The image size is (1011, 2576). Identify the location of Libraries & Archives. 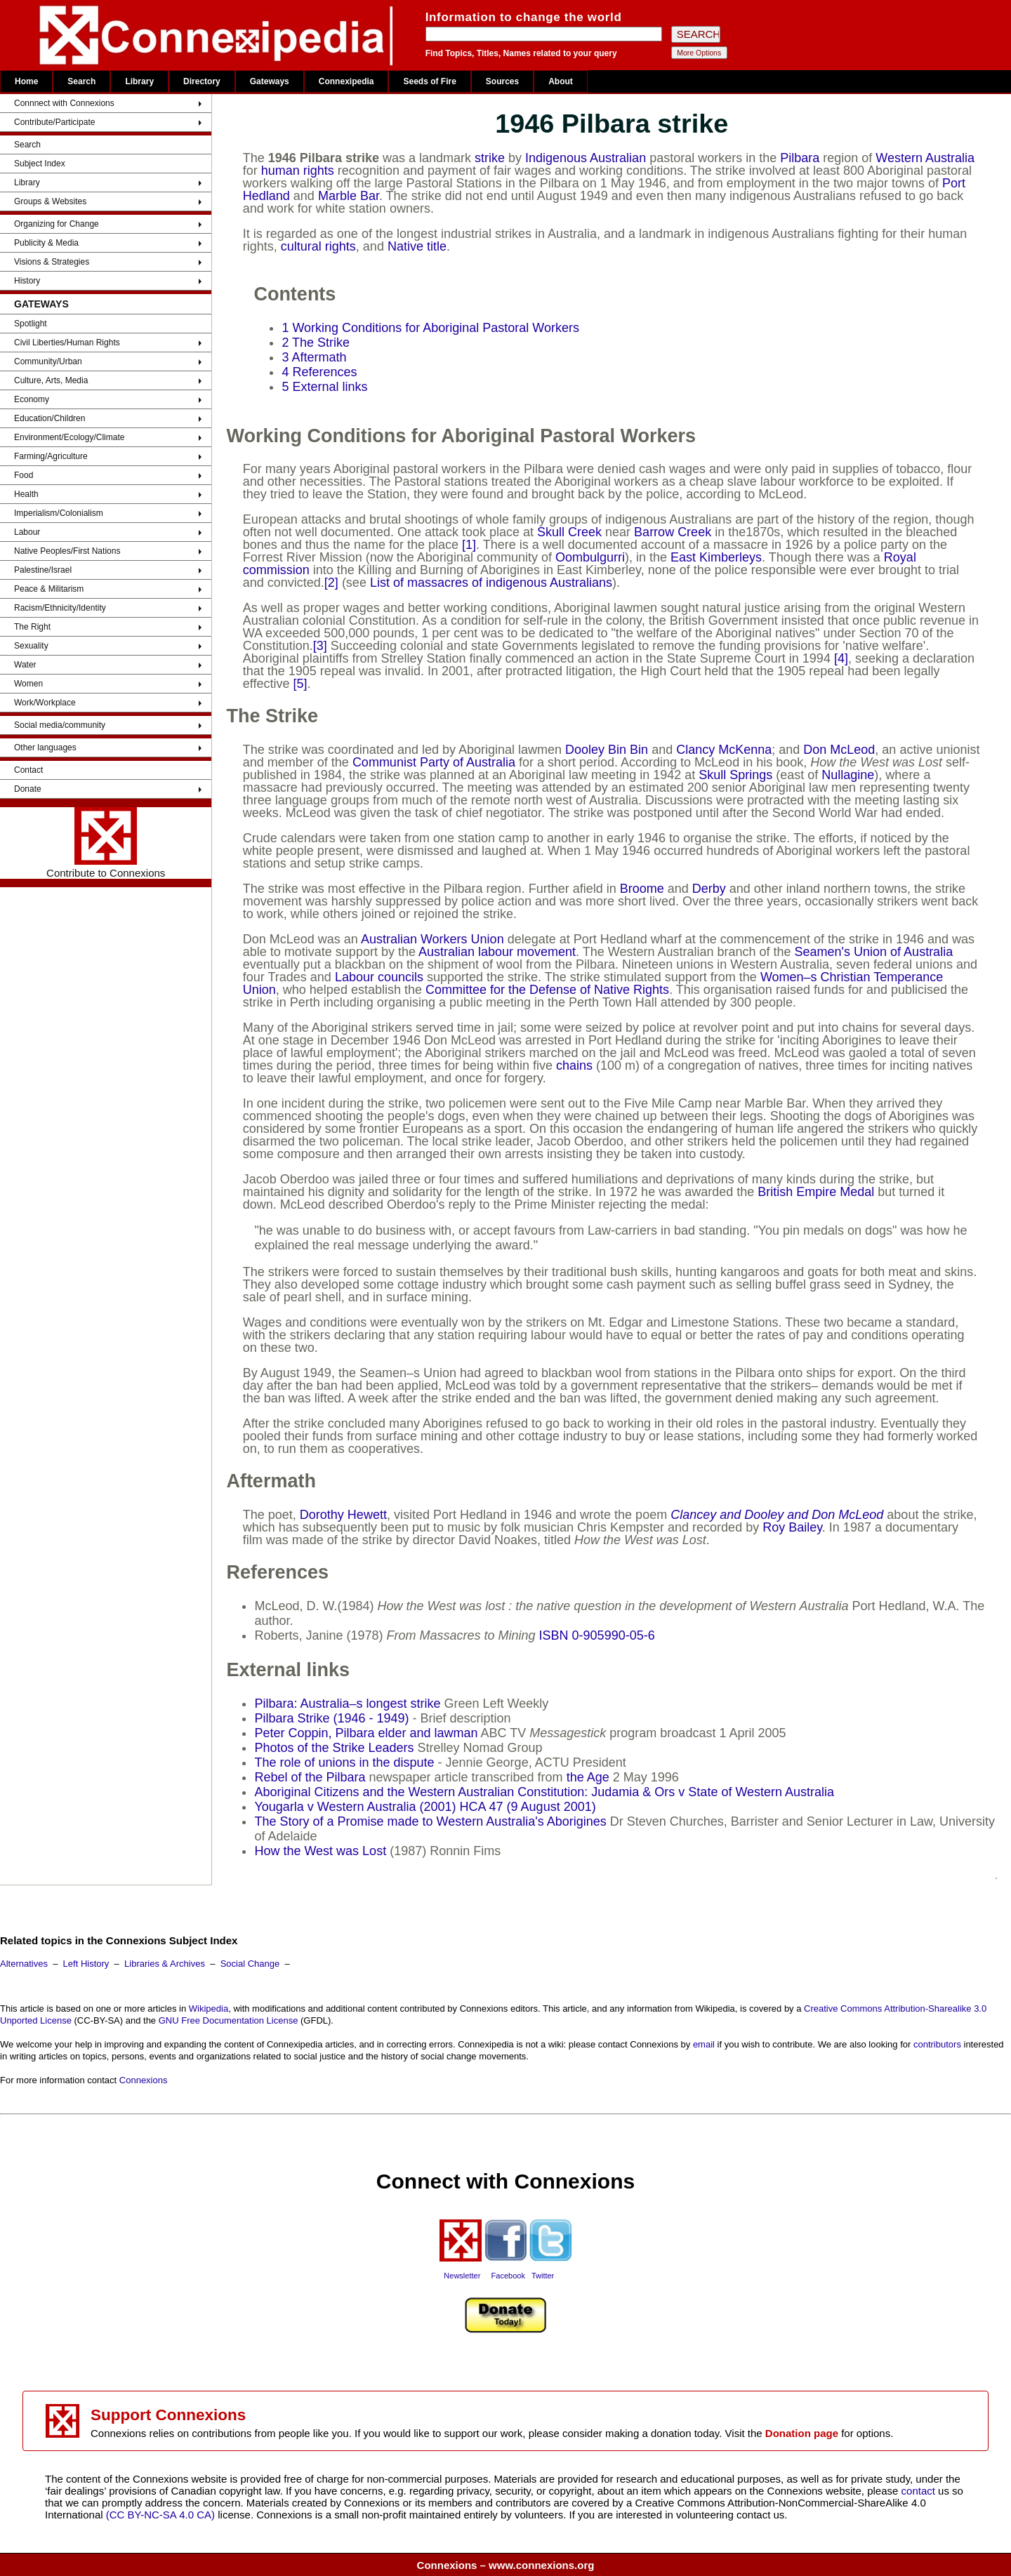
(164, 1963).